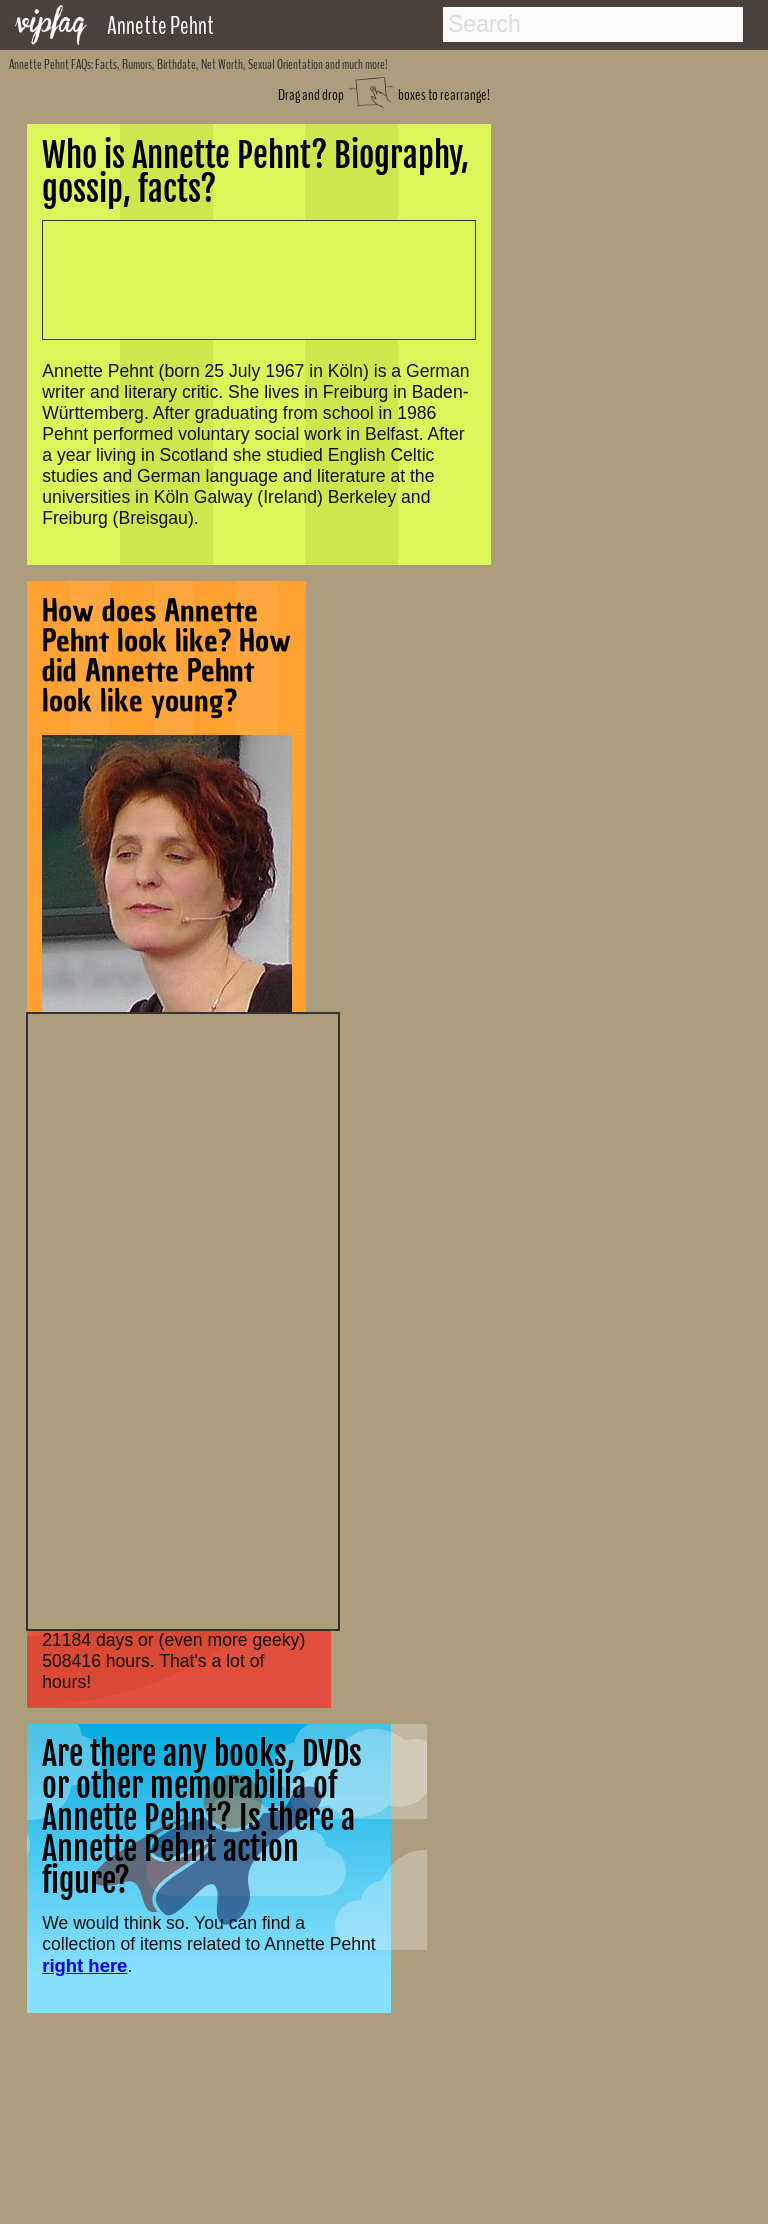  I want to click on [Advertisement], so click(183, 1319).